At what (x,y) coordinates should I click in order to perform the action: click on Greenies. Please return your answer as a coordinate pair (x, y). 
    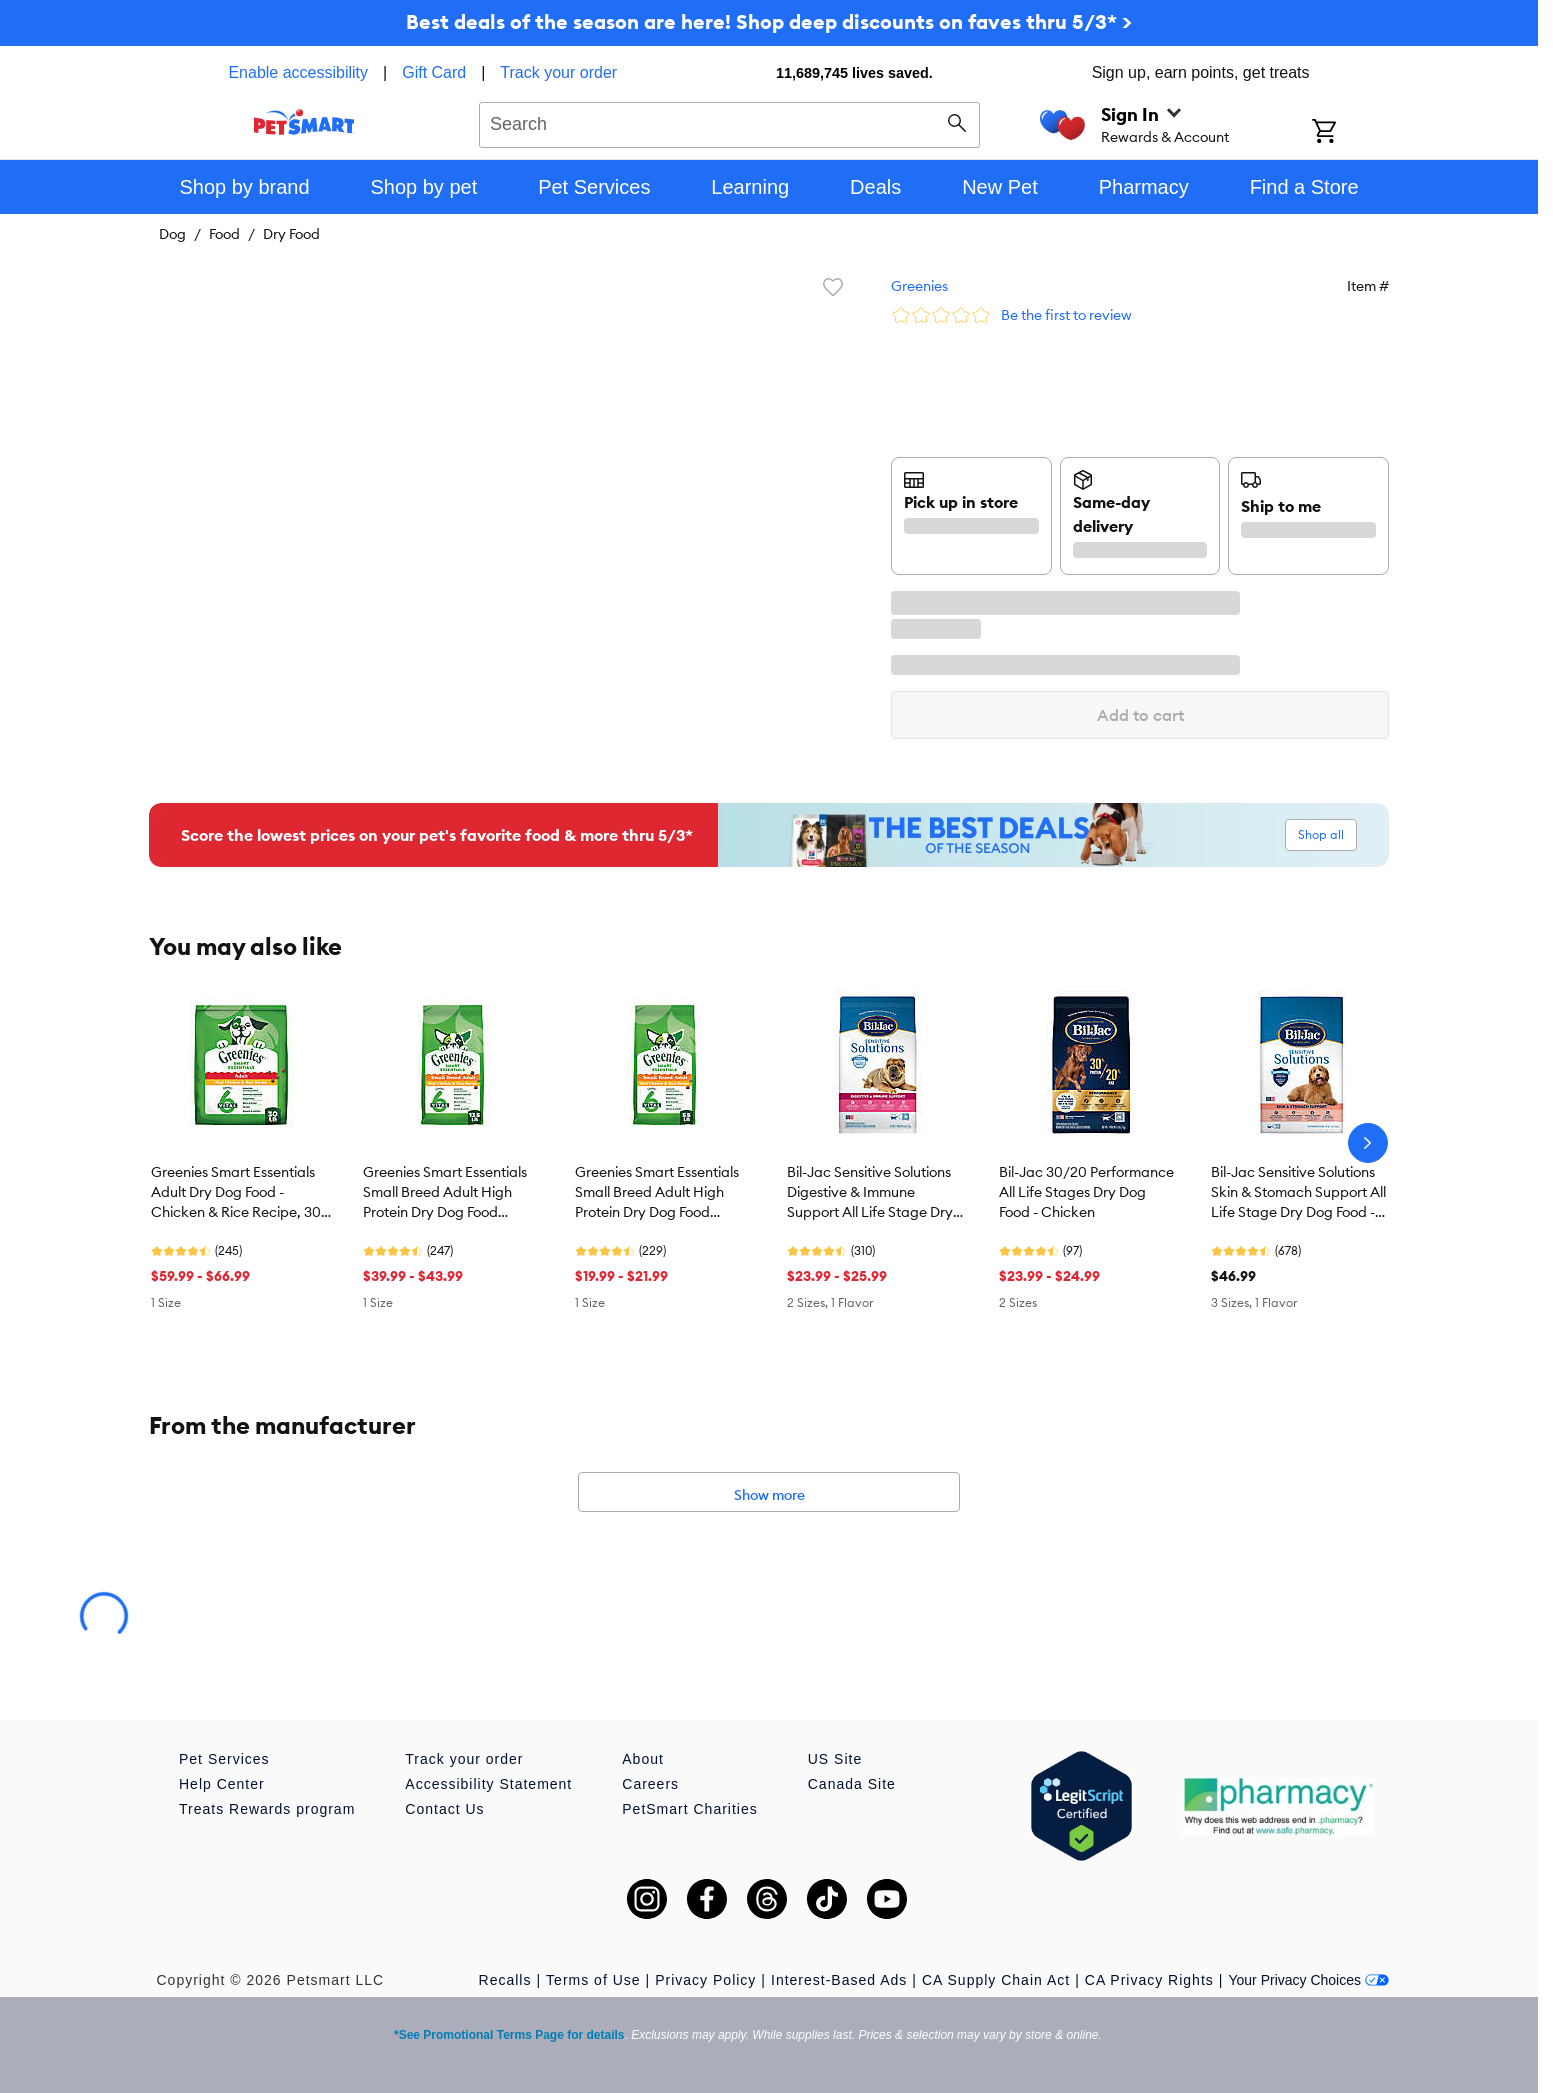
    Looking at the image, I should click on (919, 286).